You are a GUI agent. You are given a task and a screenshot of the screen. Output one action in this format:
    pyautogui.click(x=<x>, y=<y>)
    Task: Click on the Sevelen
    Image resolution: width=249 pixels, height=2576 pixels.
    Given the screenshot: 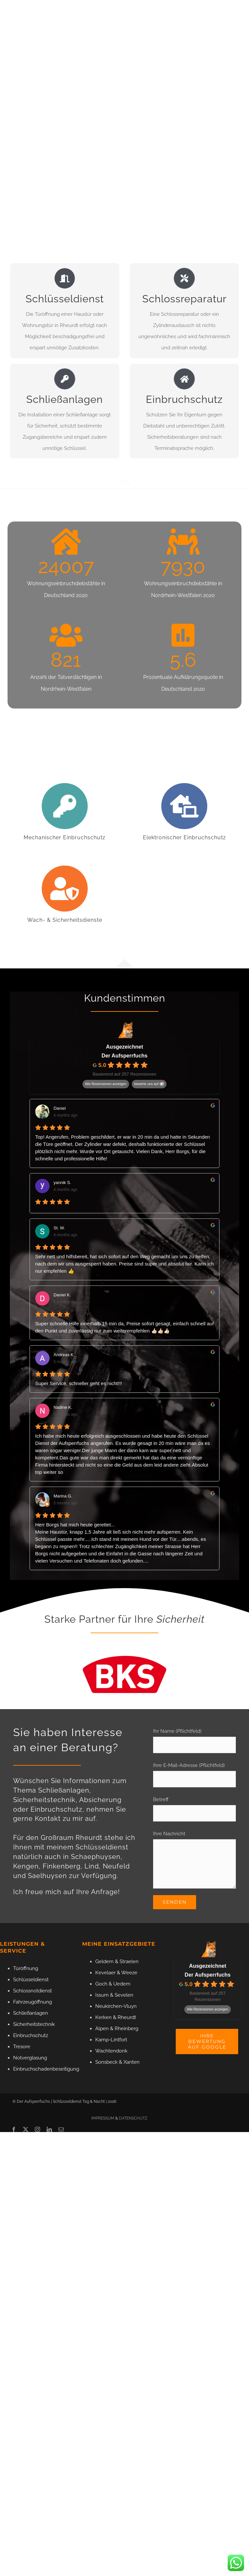 What is the action you would take?
    pyautogui.click(x=124, y=1995)
    